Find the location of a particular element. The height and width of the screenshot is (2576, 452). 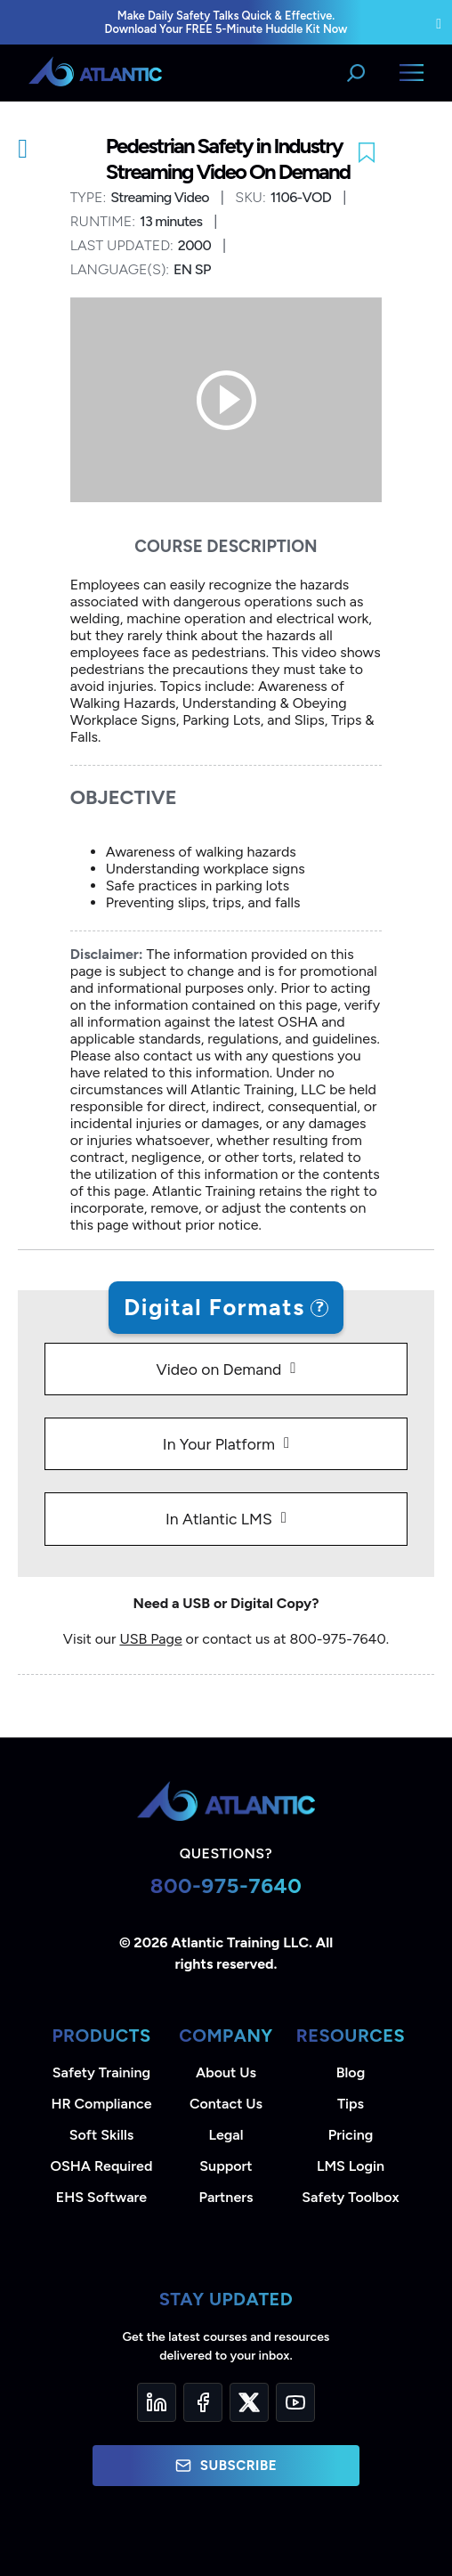

USB Page is located at coordinates (150, 1638).